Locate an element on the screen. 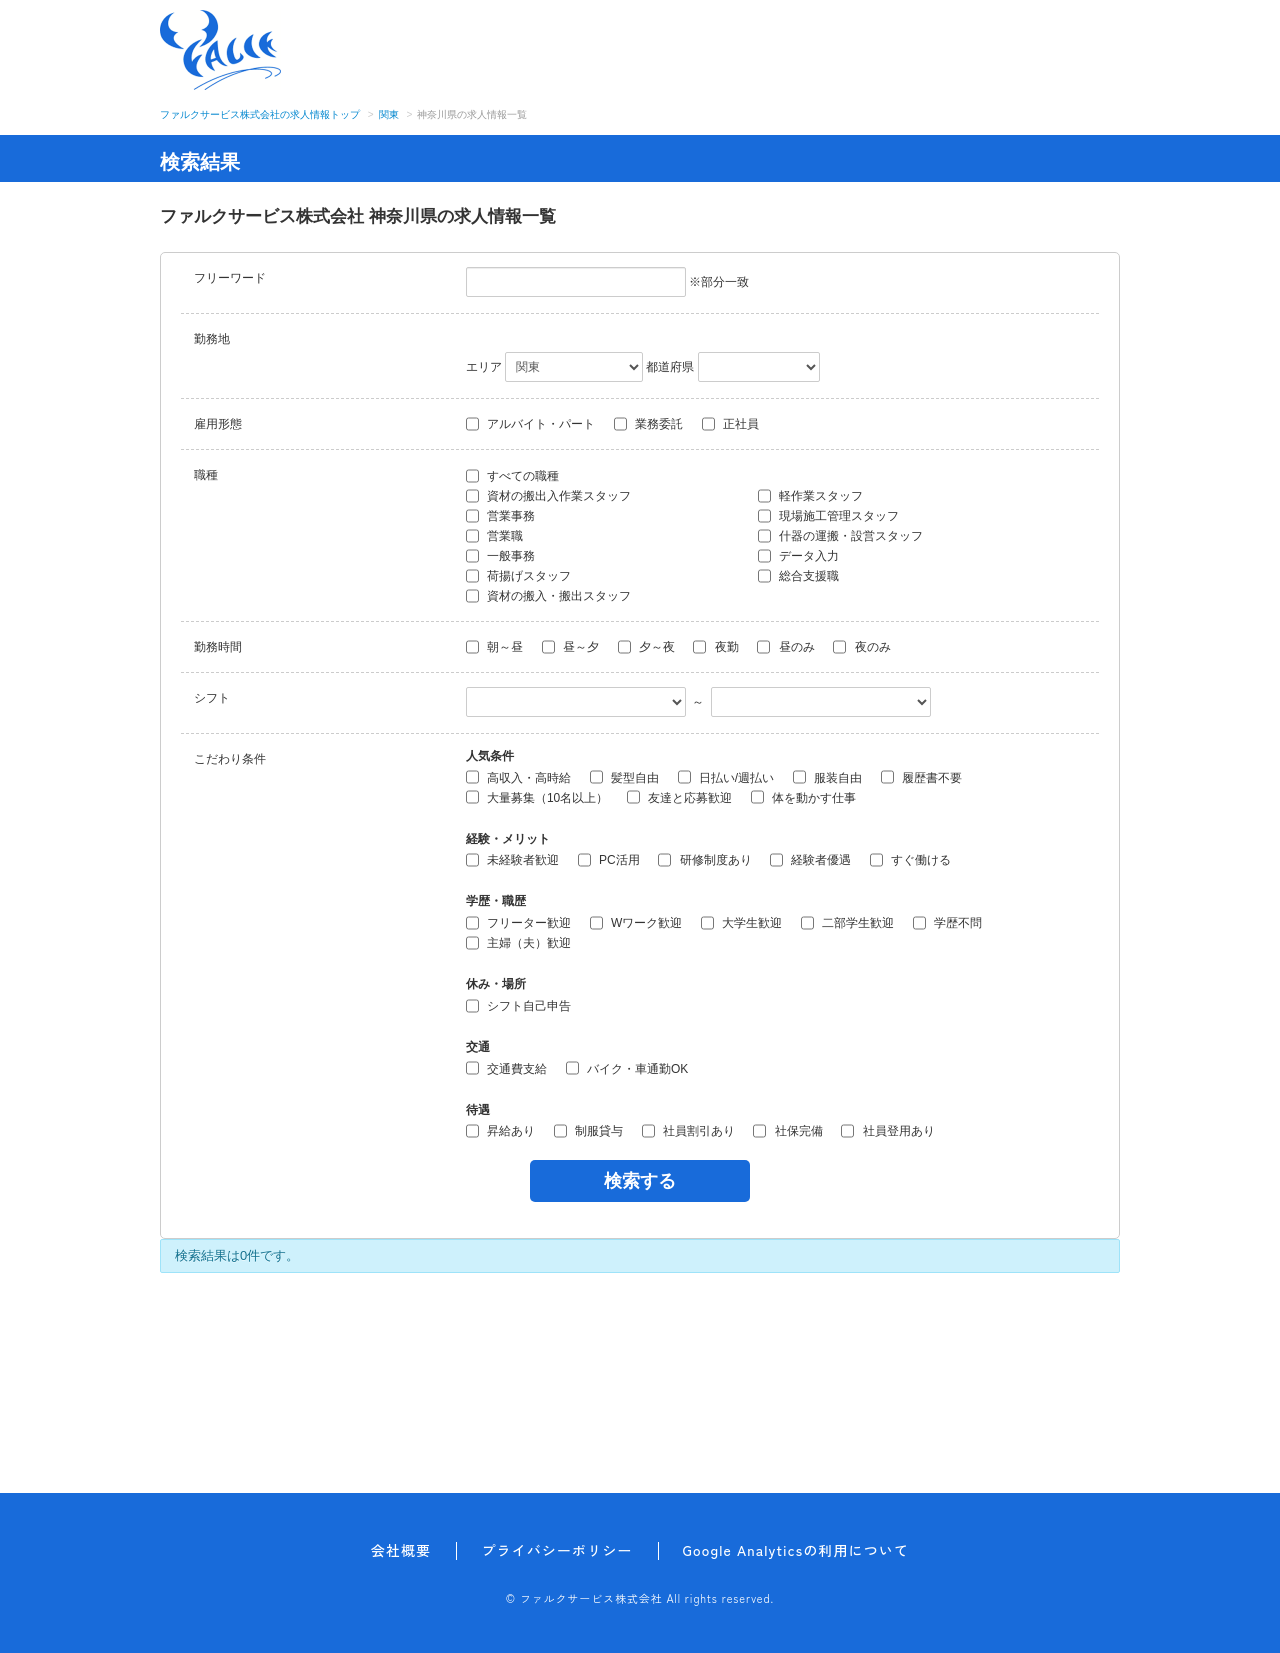 Image resolution: width=1280 pixels, height=1653 pixels. 社員登用あり is located at coordinates (887, 1131).